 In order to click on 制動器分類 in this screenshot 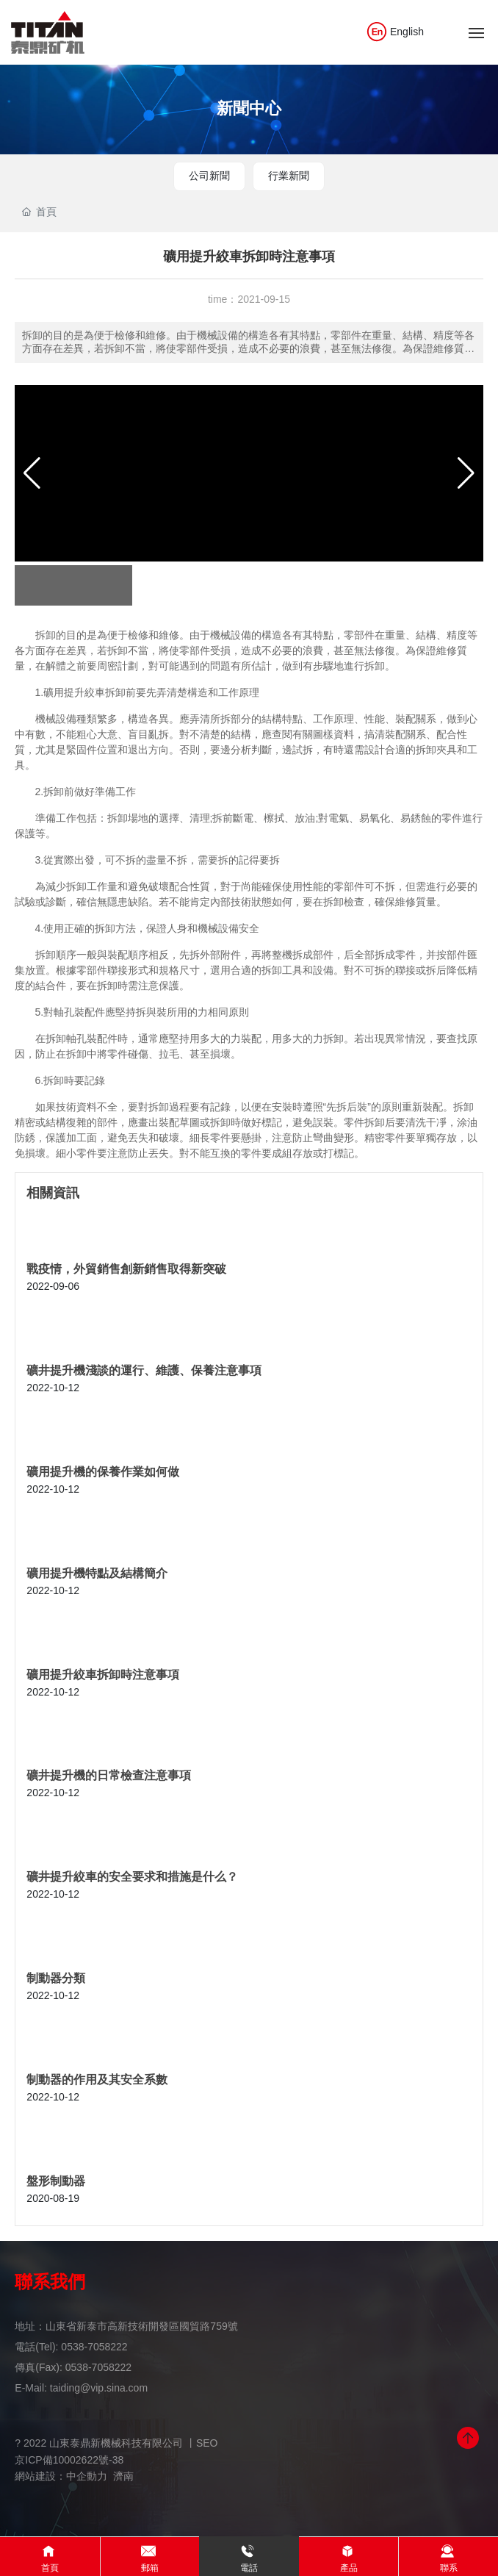, I will do `click(55, 1978)`.